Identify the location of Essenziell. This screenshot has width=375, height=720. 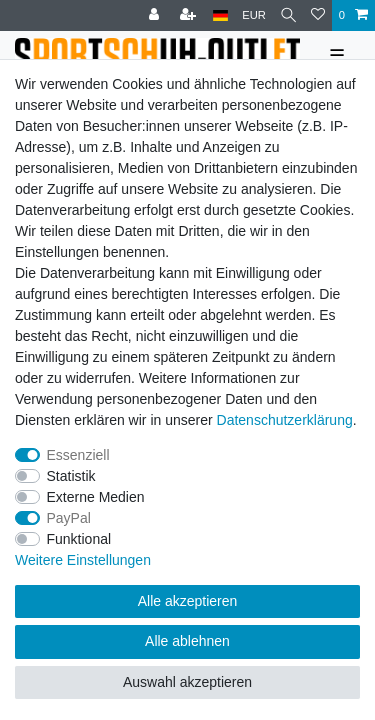
(78, 455).